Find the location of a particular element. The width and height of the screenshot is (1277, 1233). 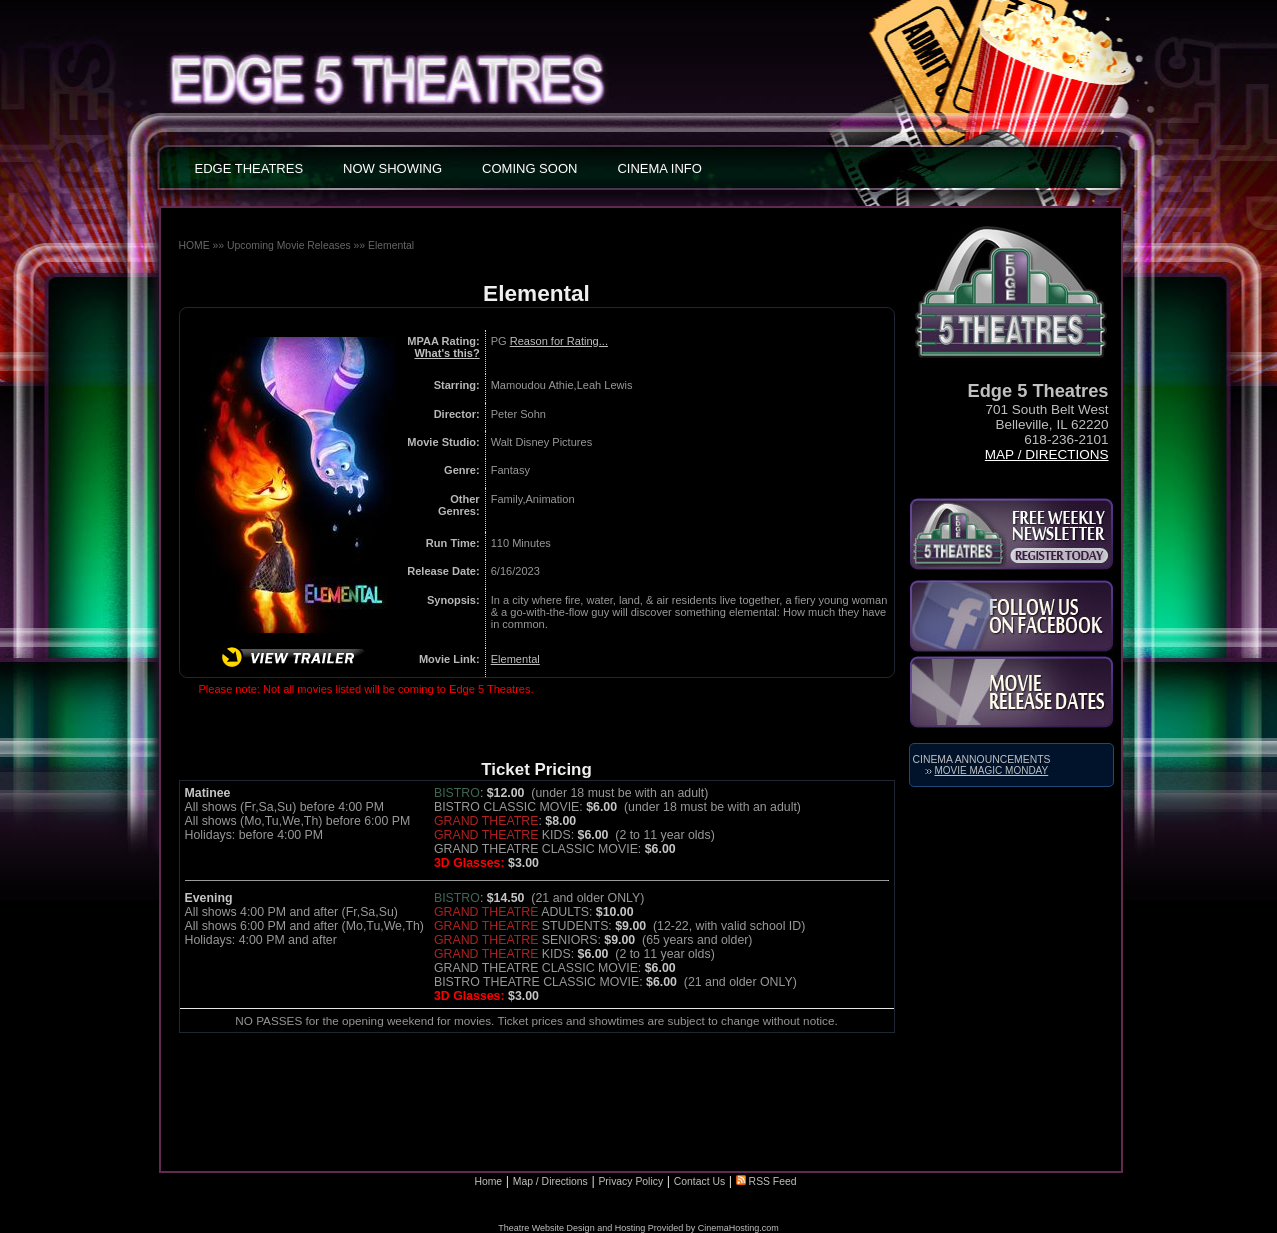

Elemental is located at coordinates (391, 245).